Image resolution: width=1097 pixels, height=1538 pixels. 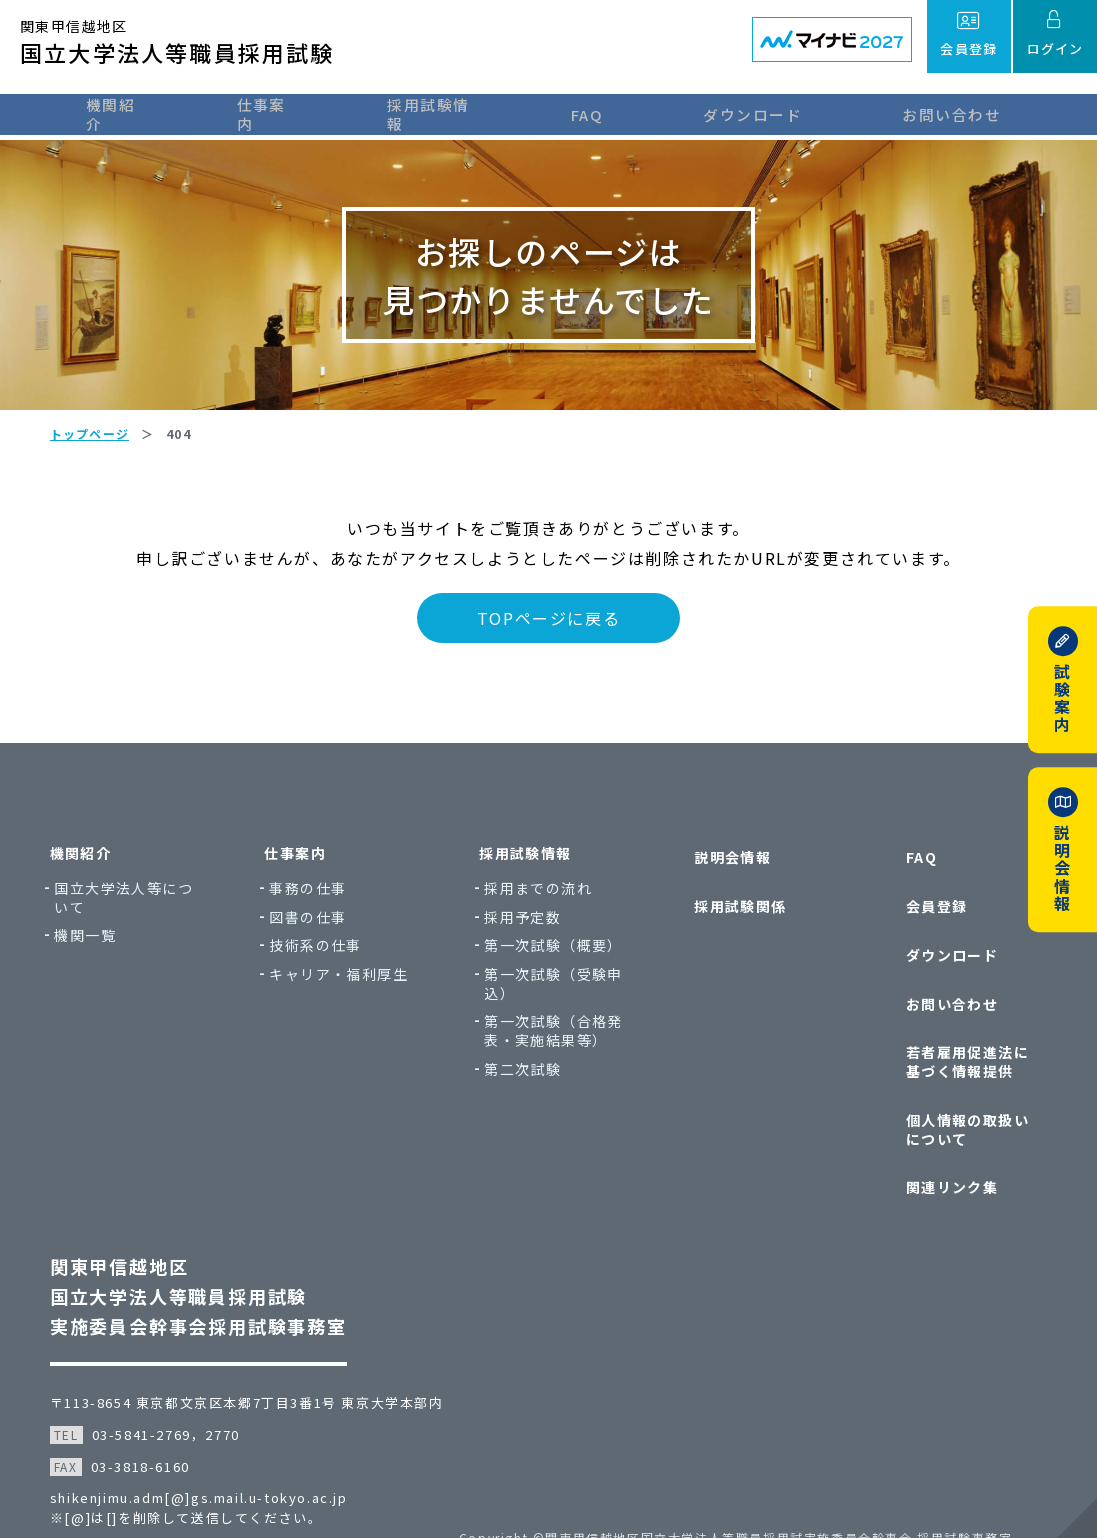 What do you see at coordinates (526, 1098) in the screenshot?
I see `第二次試験` at bounding box center [526, 1098].